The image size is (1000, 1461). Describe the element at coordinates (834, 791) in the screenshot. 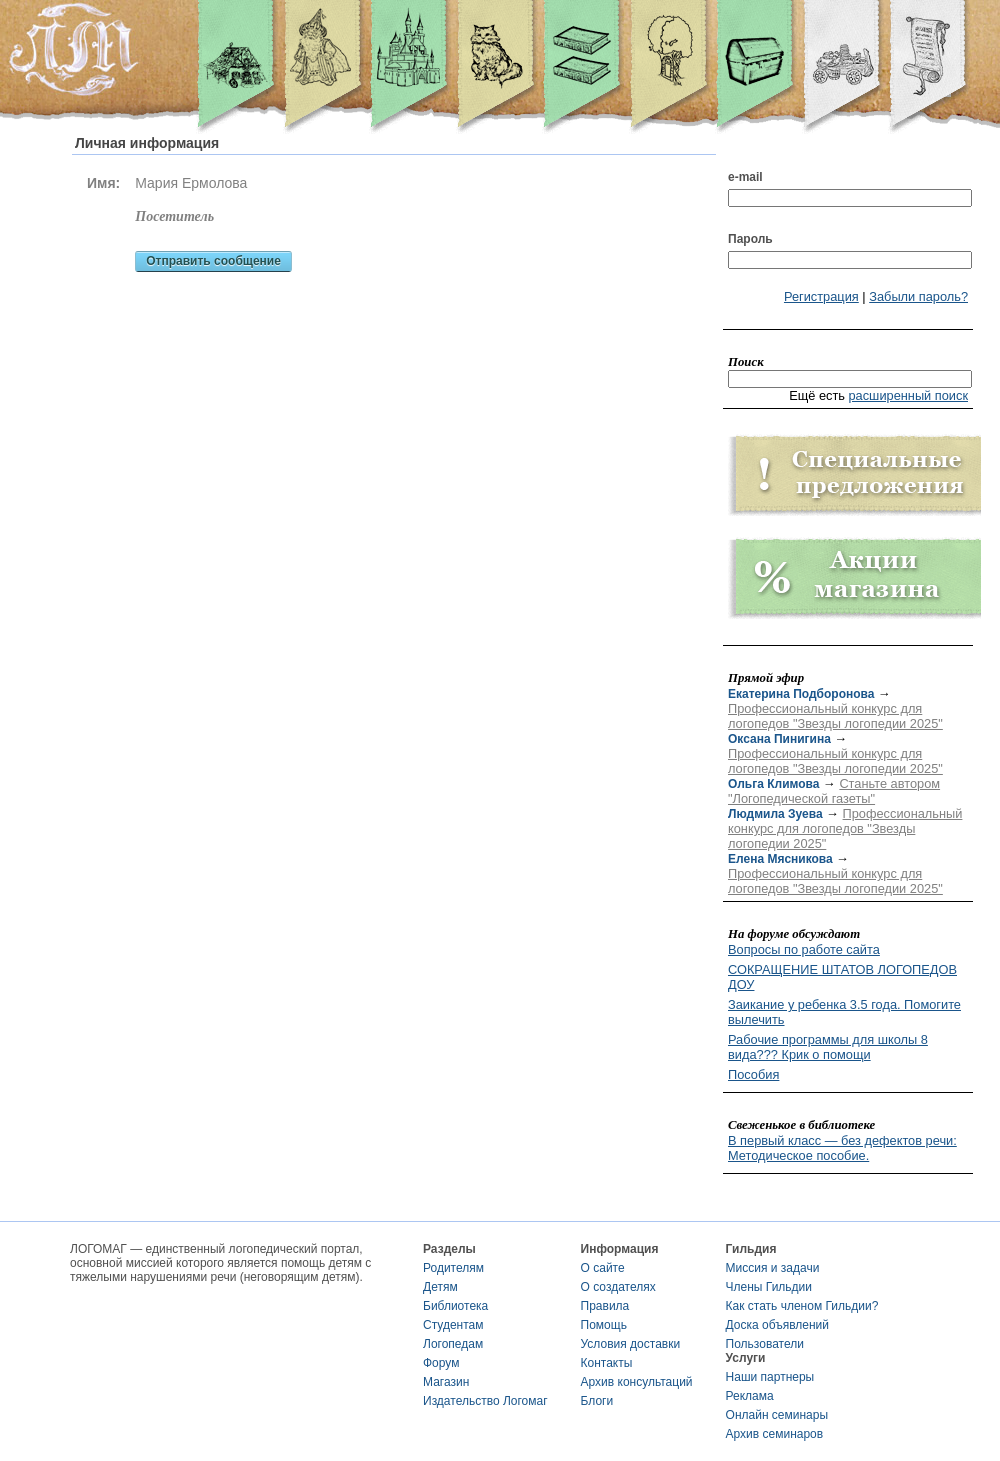

I see `Станьте автором "Логопедической газеты"` at that location.